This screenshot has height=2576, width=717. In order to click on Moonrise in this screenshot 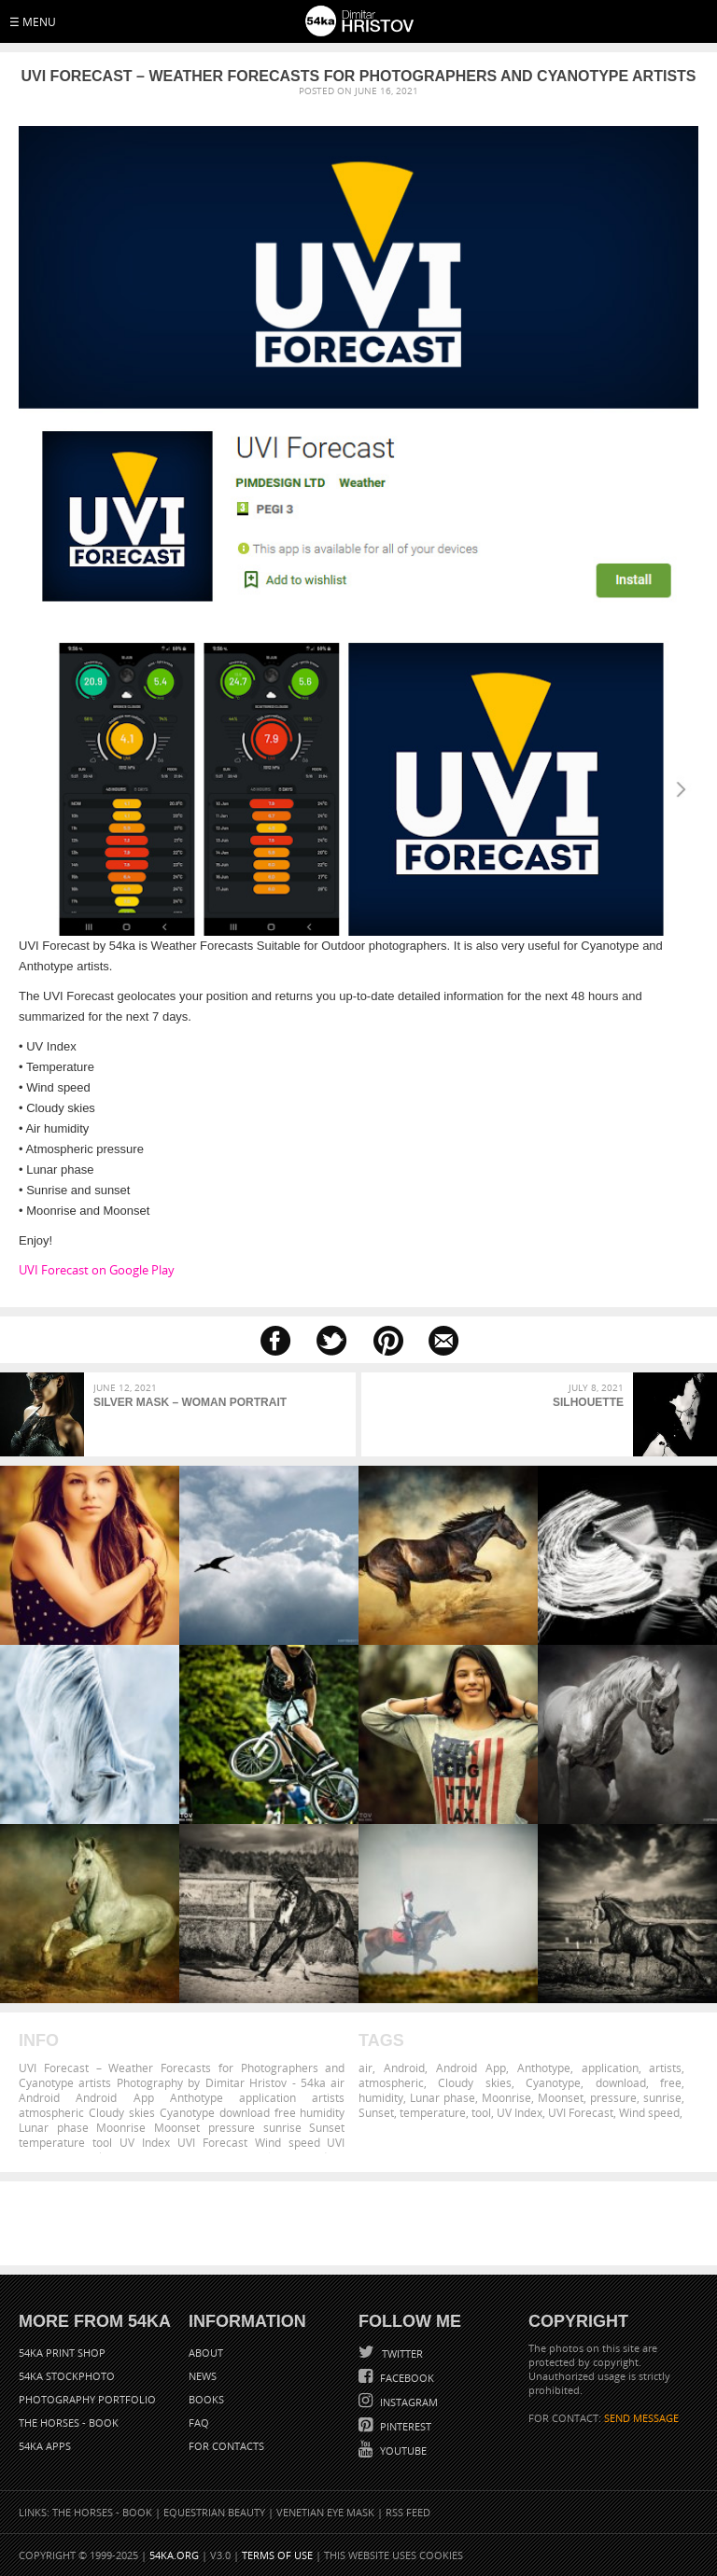, I will do `click(506, 2097)`.